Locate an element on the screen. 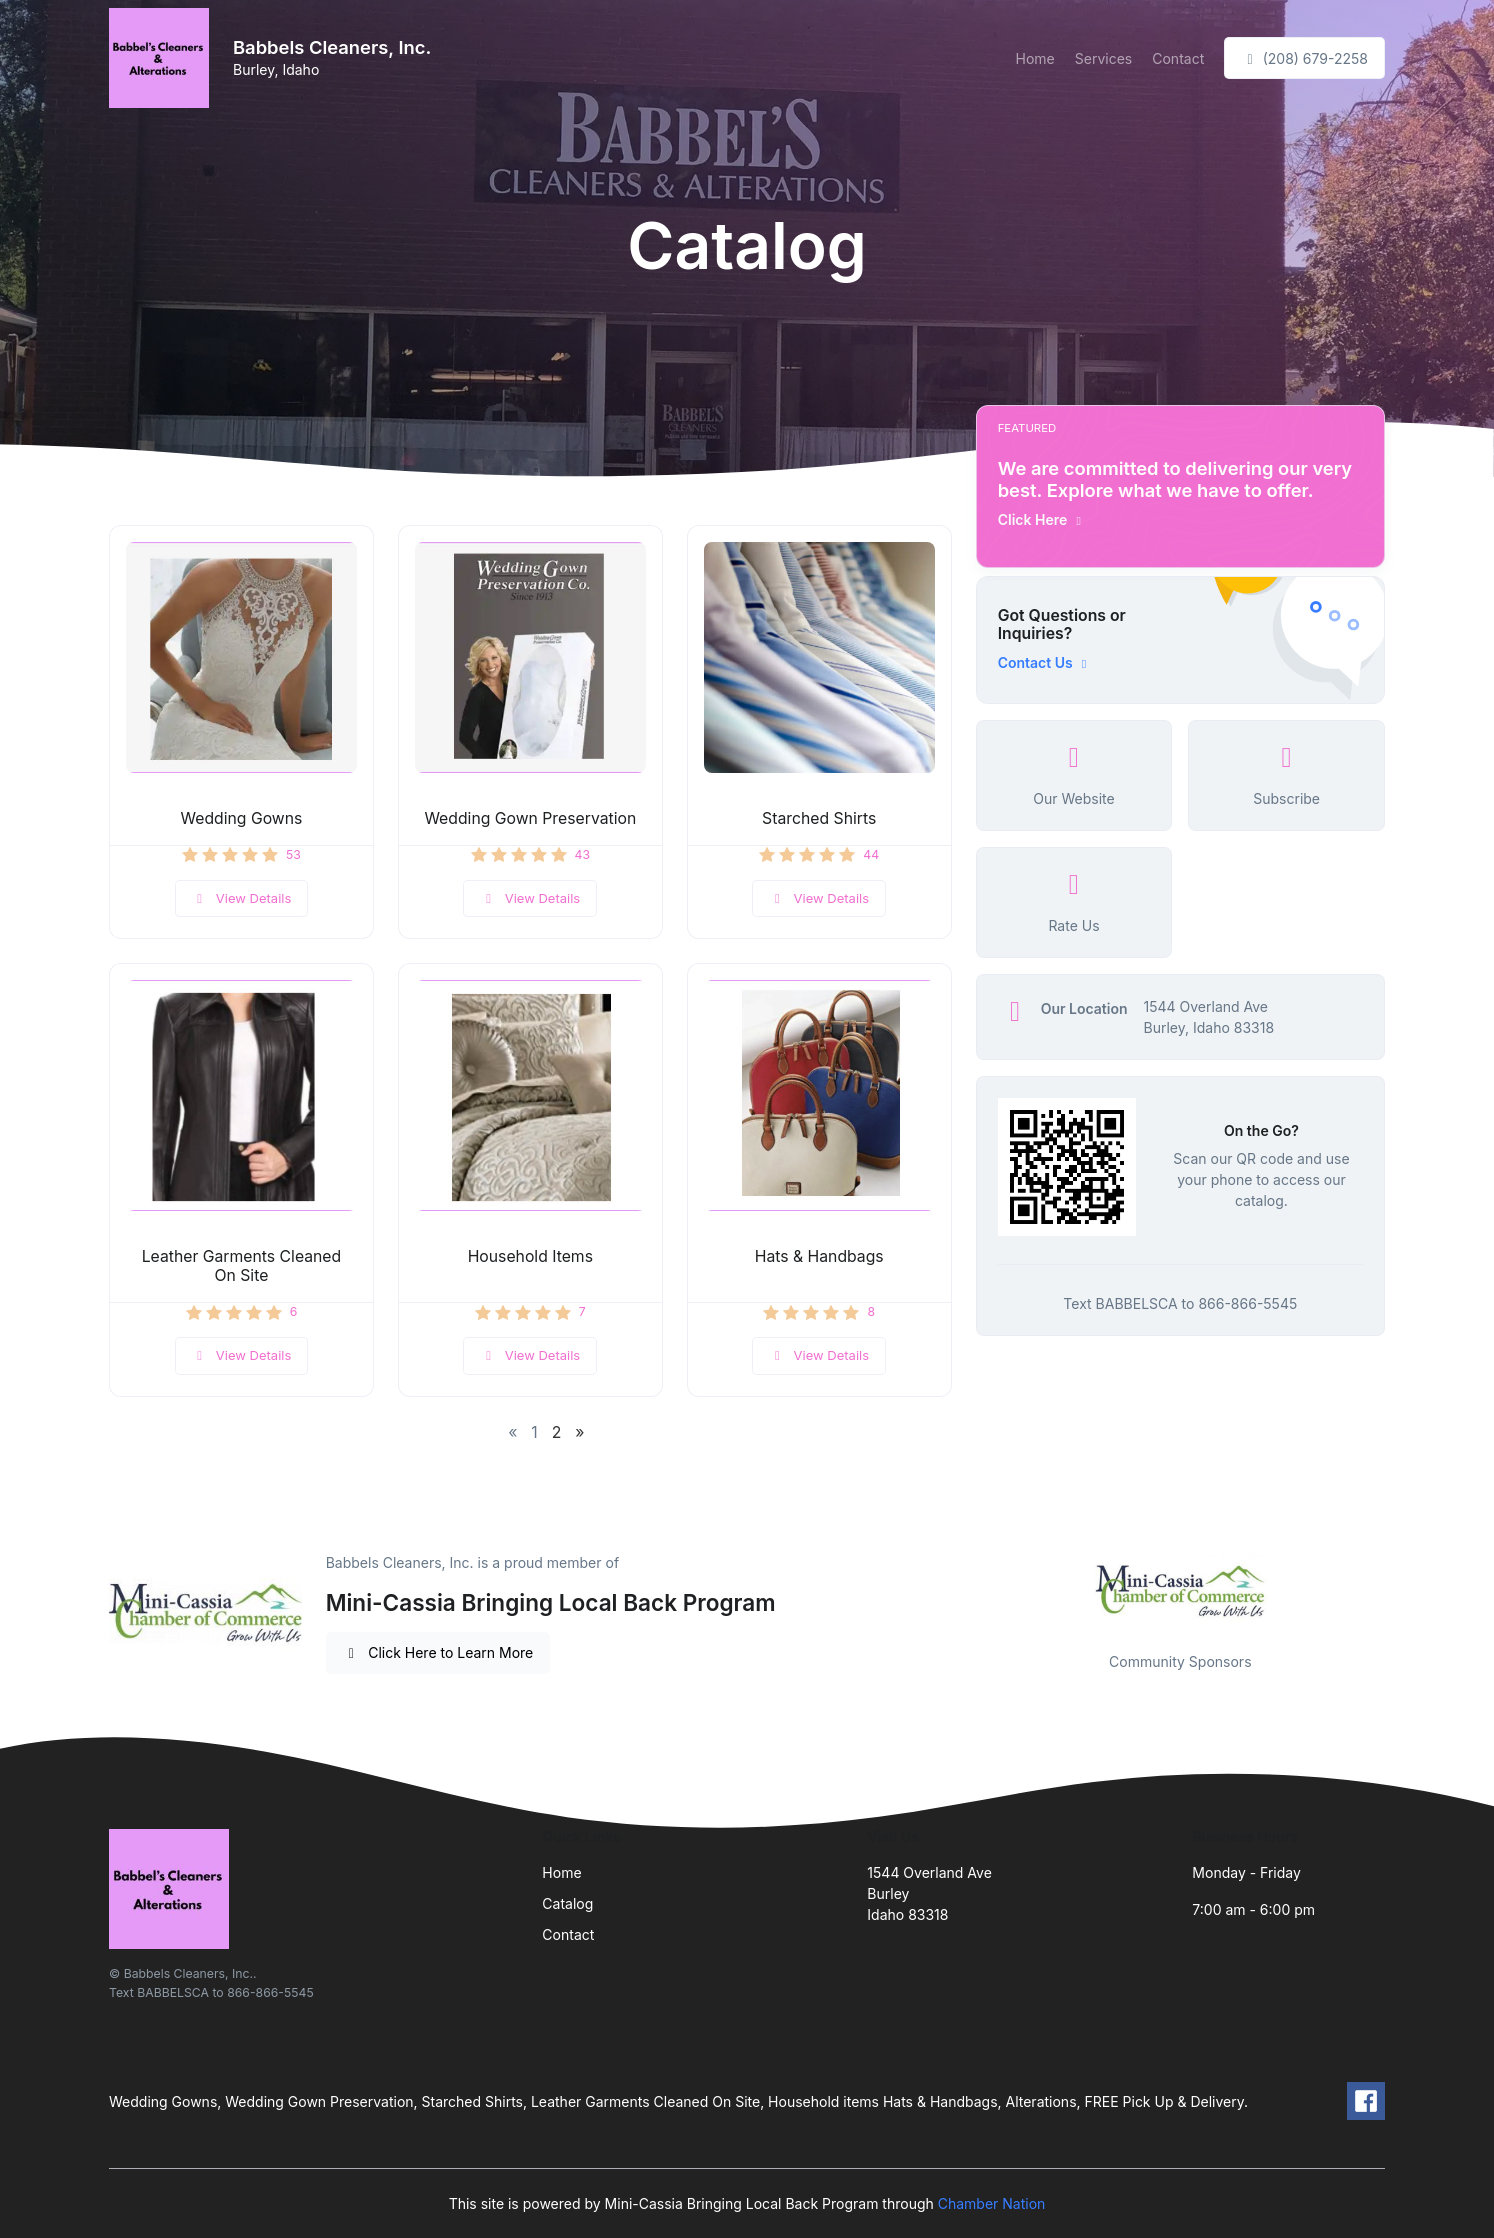 This screenshot has height=2238, width=1494. Wedding Gowns is located at coordinates (242, 818).